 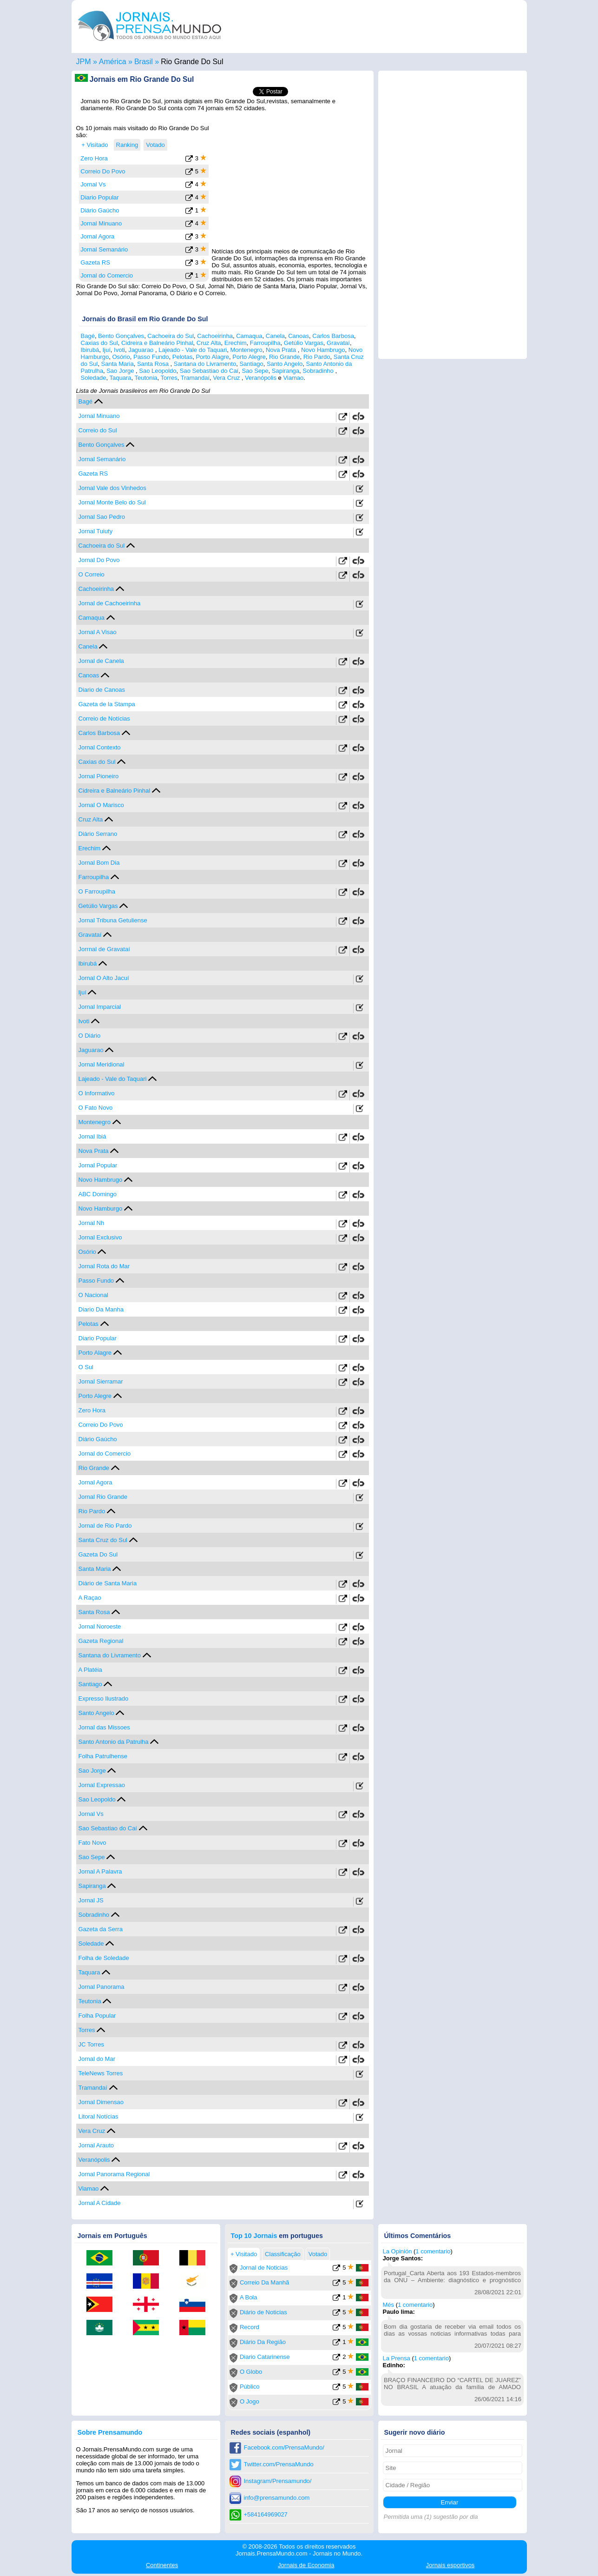 What do you see at coordinates (98, 430) in the screenshot?
I see `Correio do Sul` at bounding box center [98, 430].